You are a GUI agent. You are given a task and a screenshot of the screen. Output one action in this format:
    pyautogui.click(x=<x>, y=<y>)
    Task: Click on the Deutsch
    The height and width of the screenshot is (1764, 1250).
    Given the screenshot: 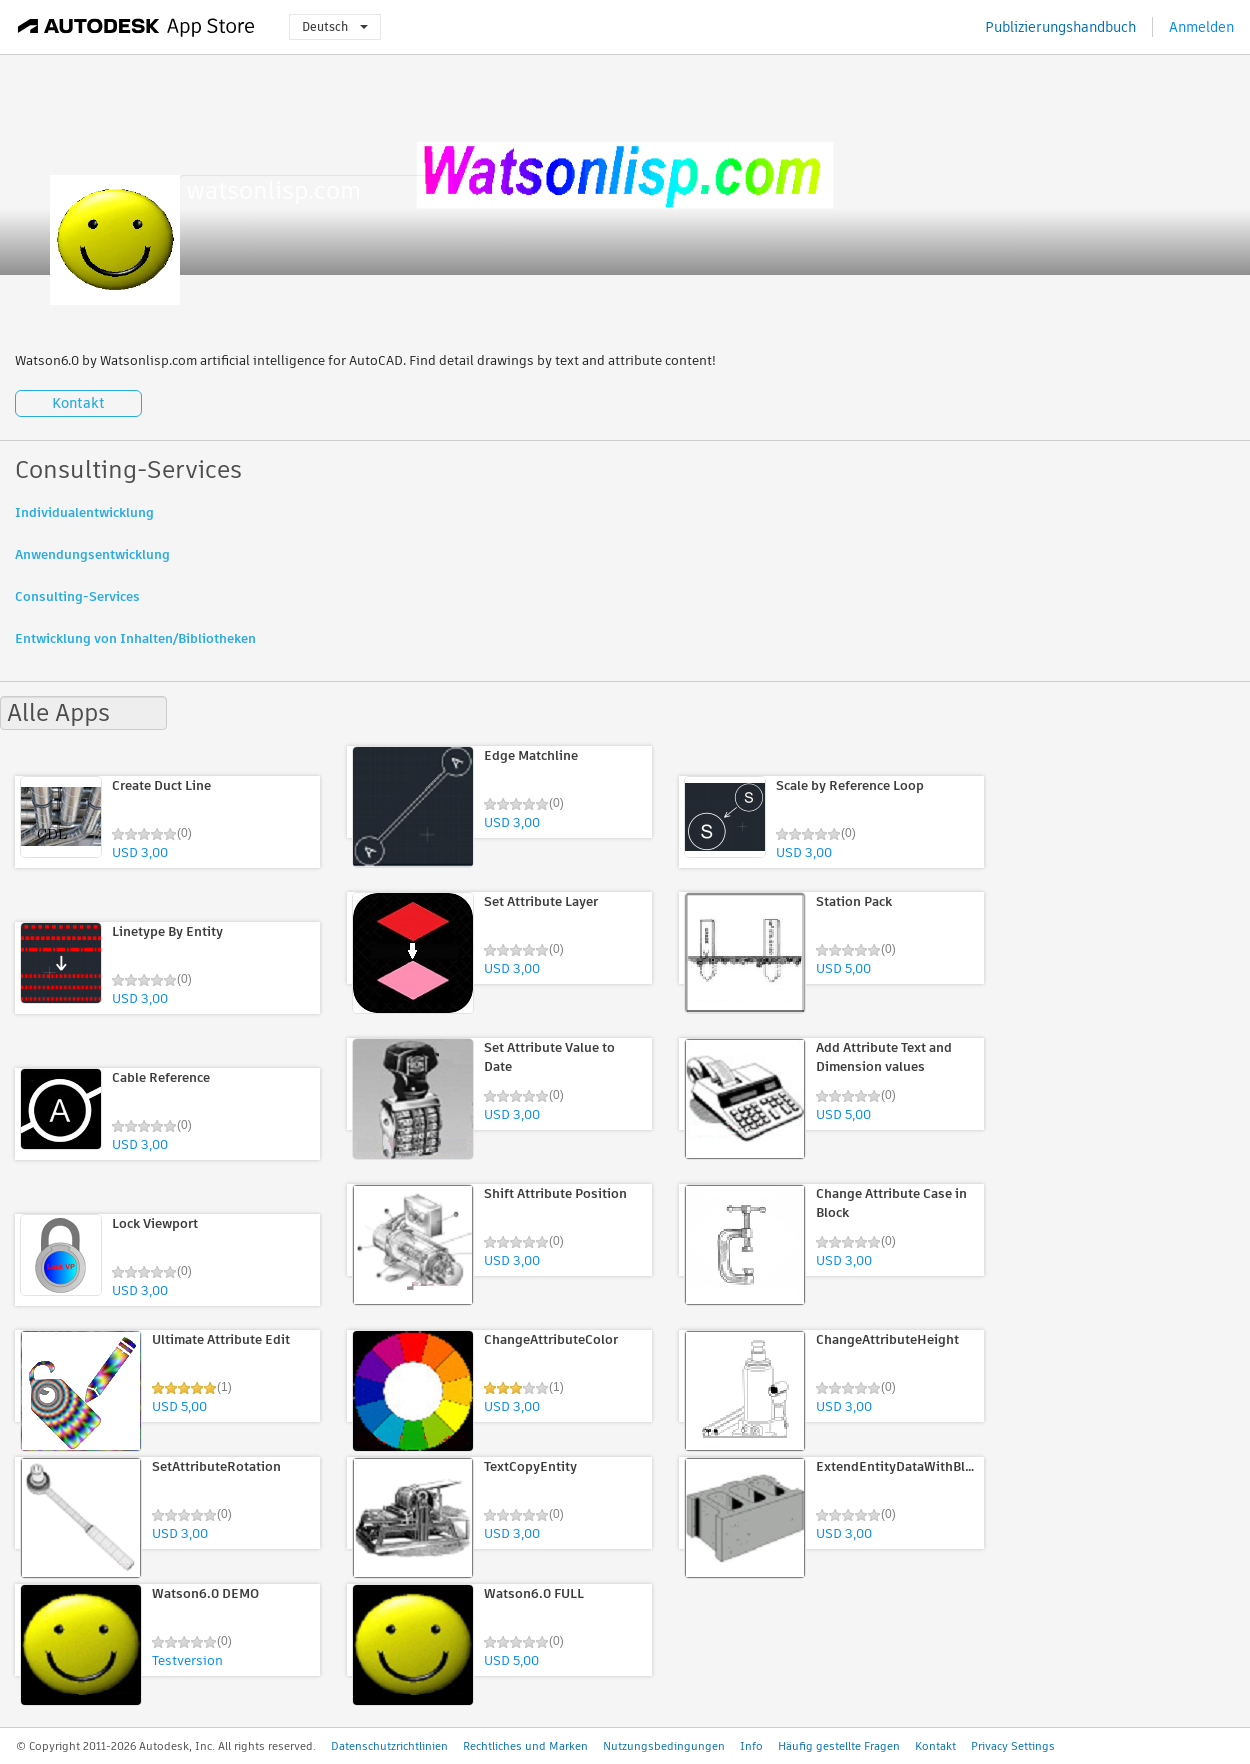 What is the action you would take?
    pyautogui.click(x=335, y=26)
    